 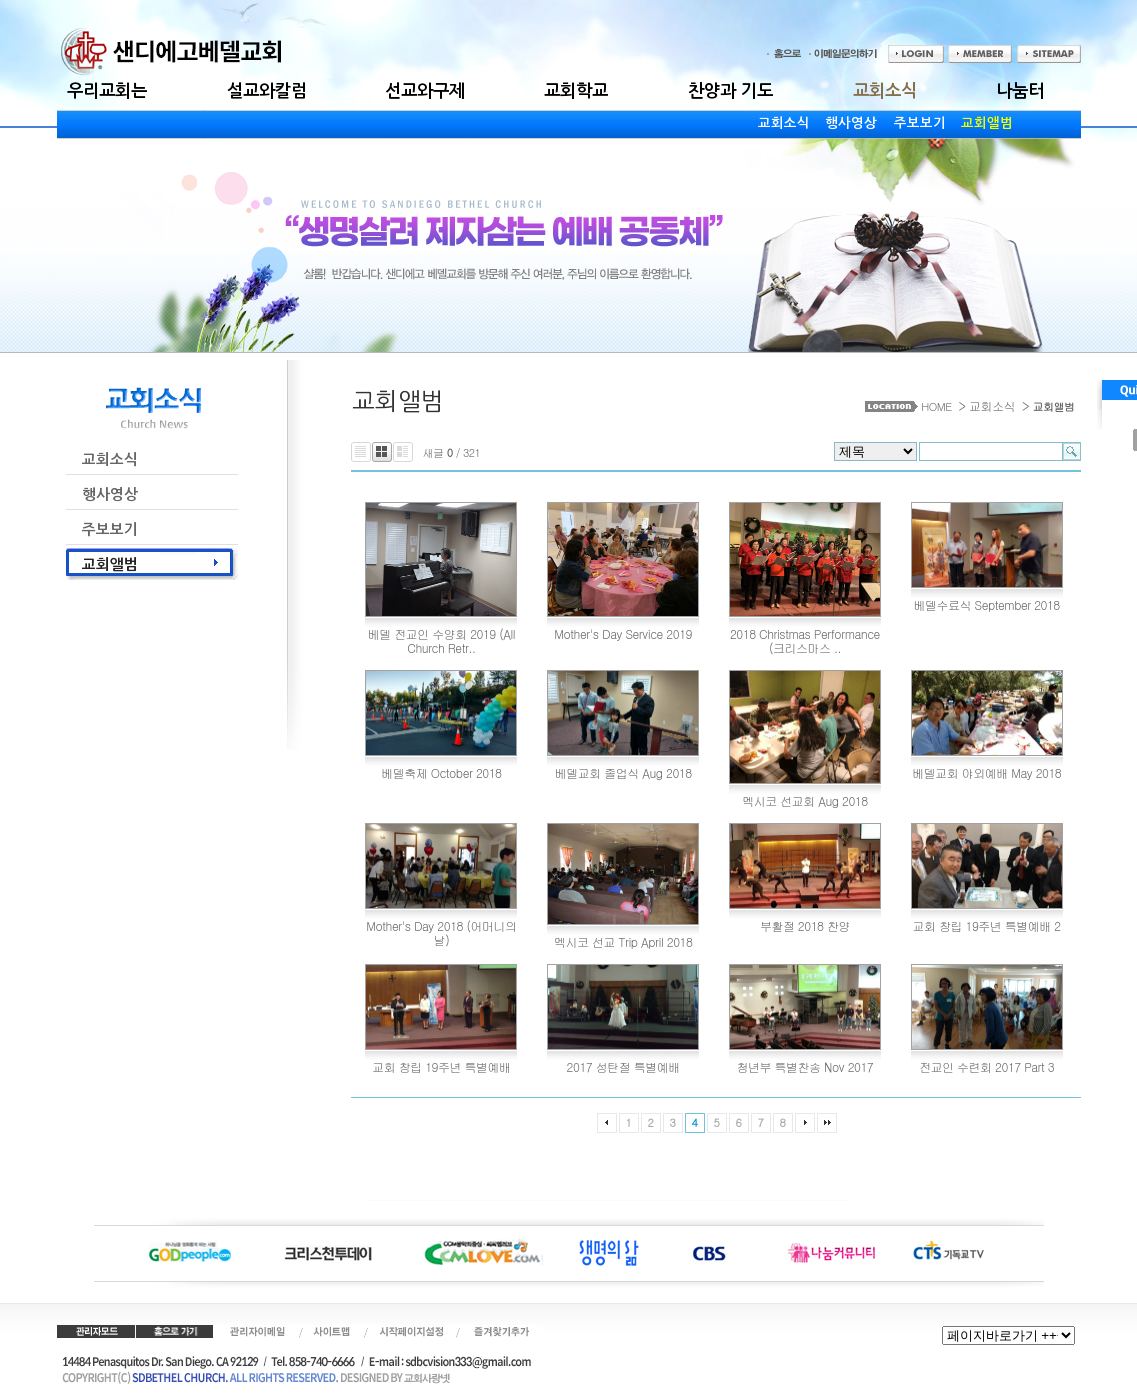 I want to click on HOME, so click(x=936, y=406).